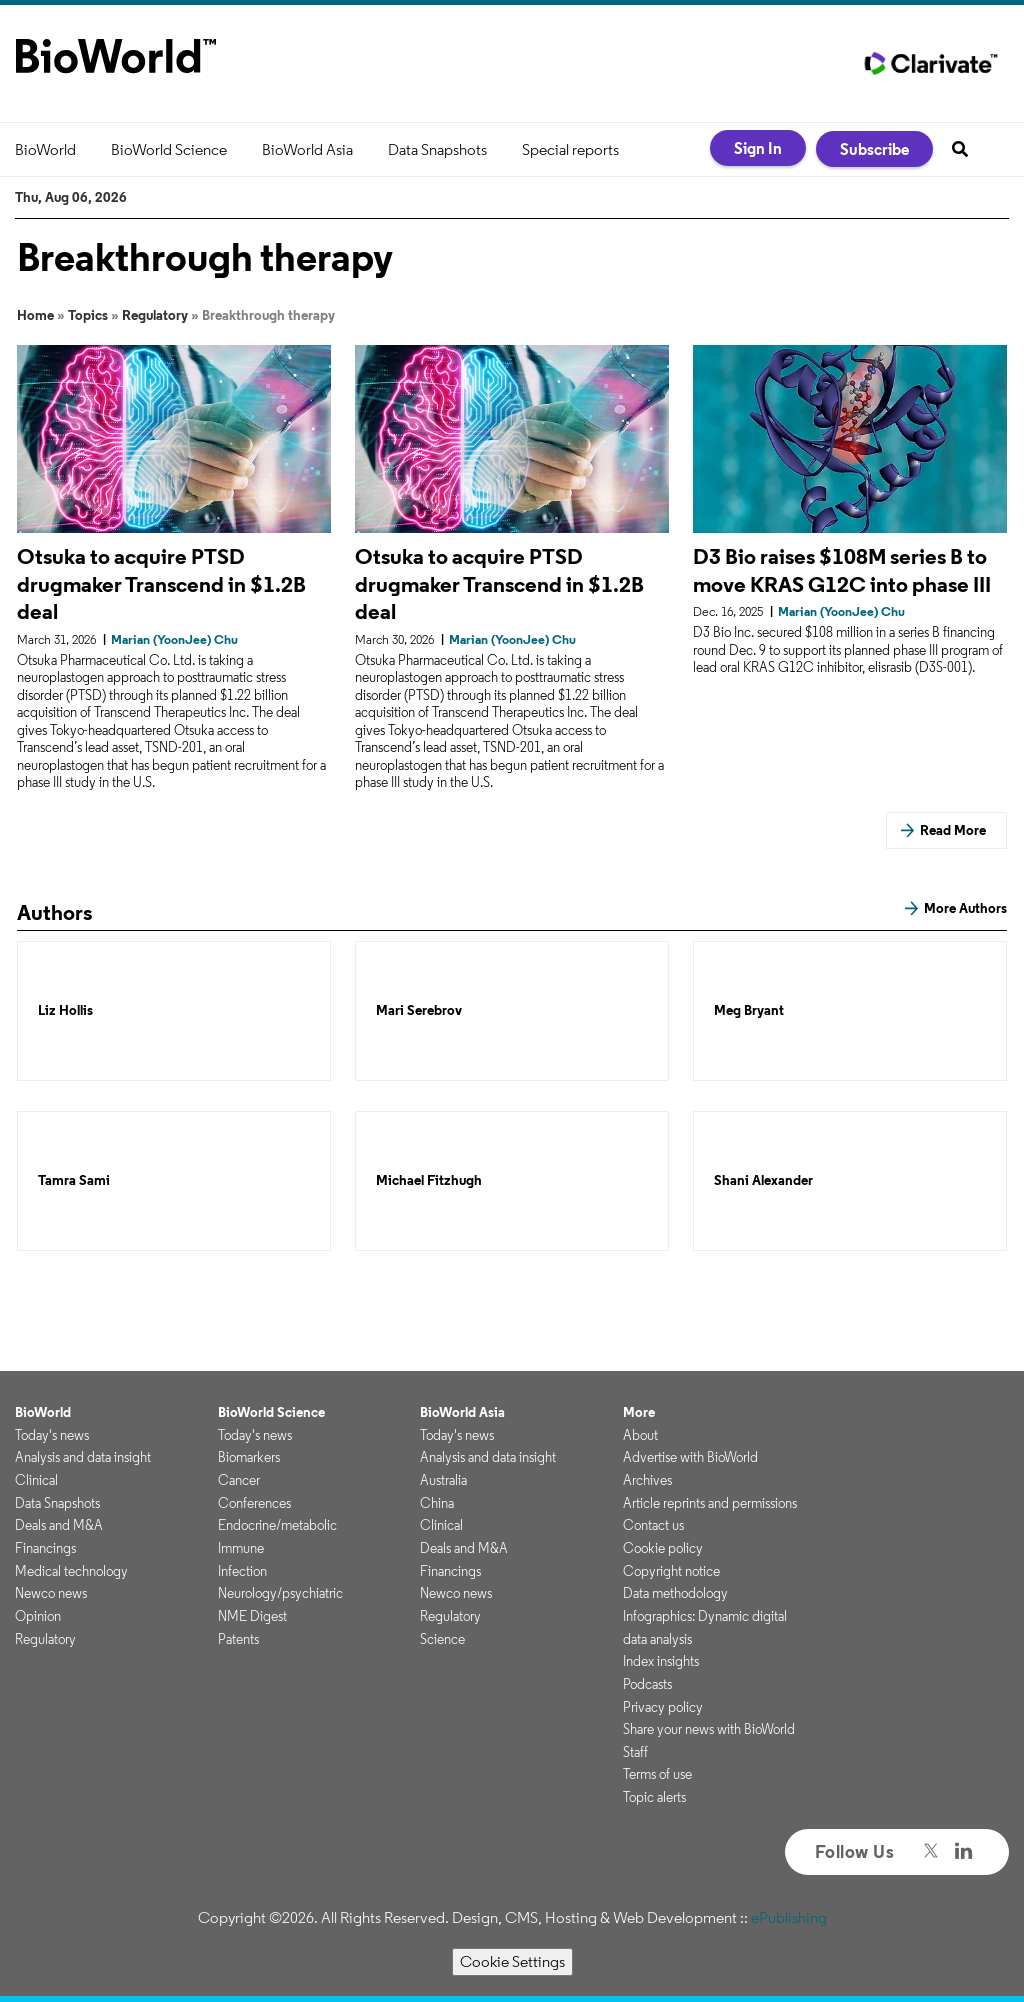 The image size is (1024, 2002). What do you see at coordinates (953, 830) in the screenshot?
I see `Read More` at bounding box center [953, 830].